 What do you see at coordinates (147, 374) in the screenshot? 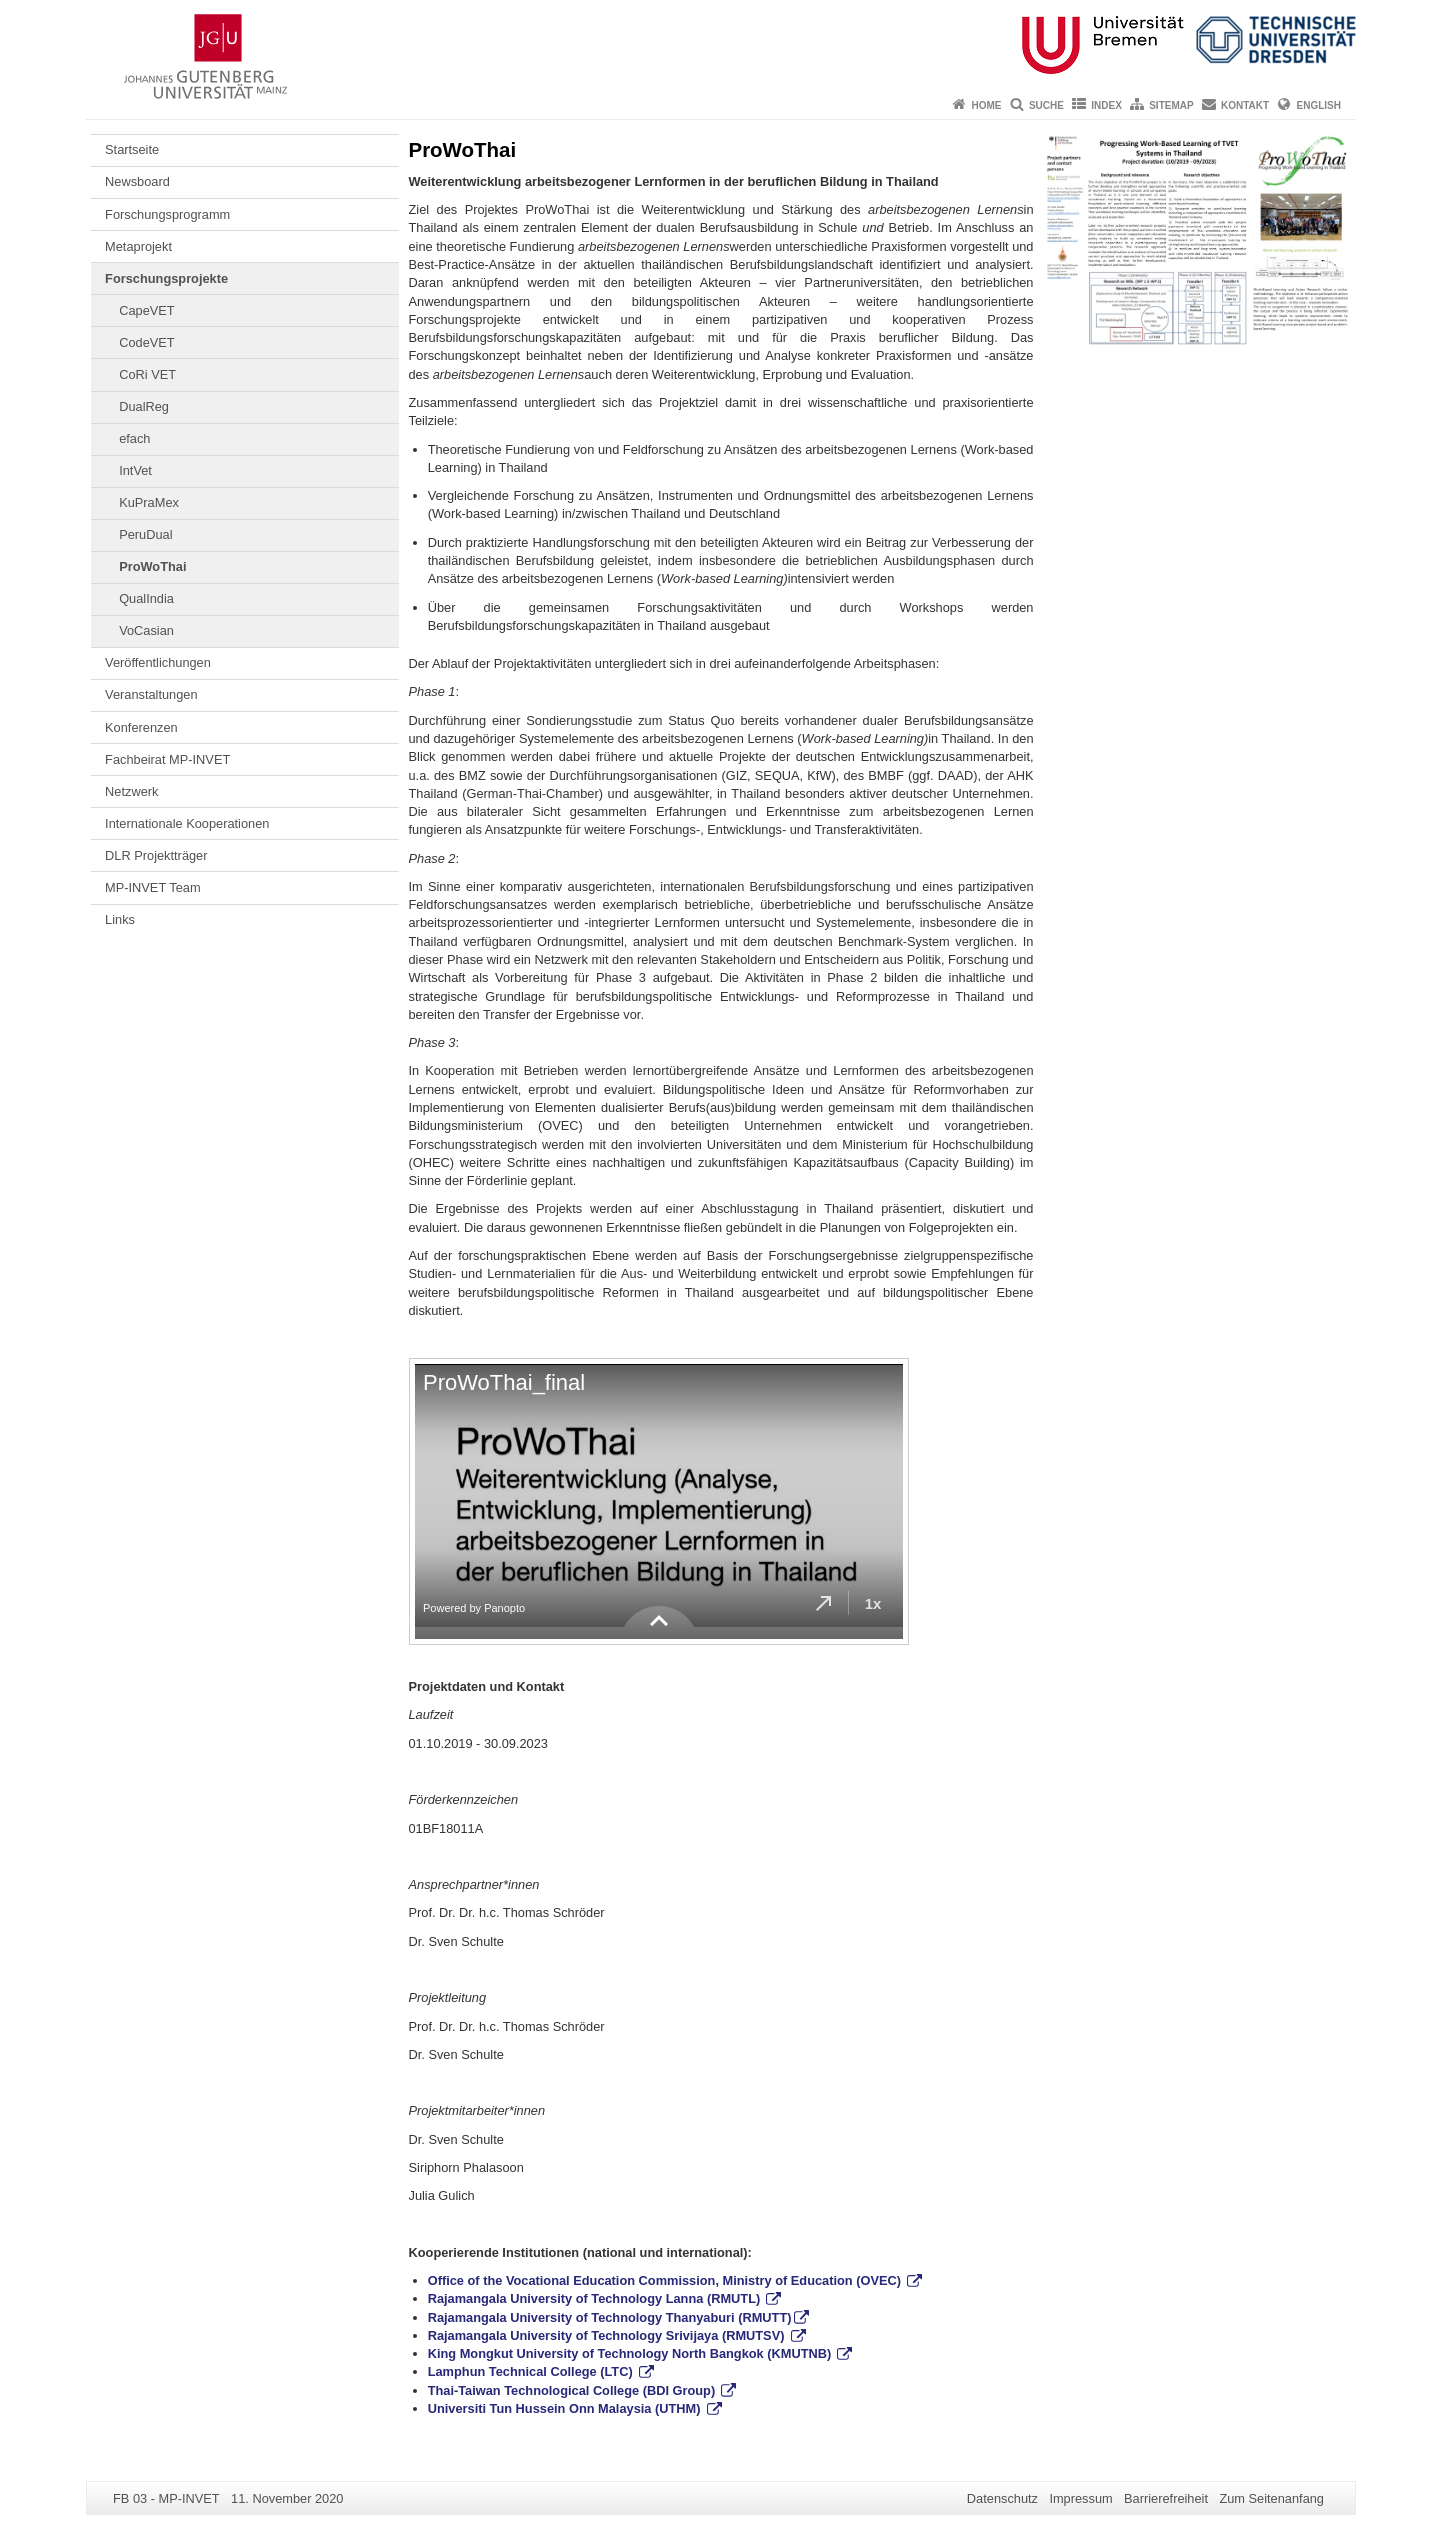
I see `CoRi VET` at bounding box center [147, 374].